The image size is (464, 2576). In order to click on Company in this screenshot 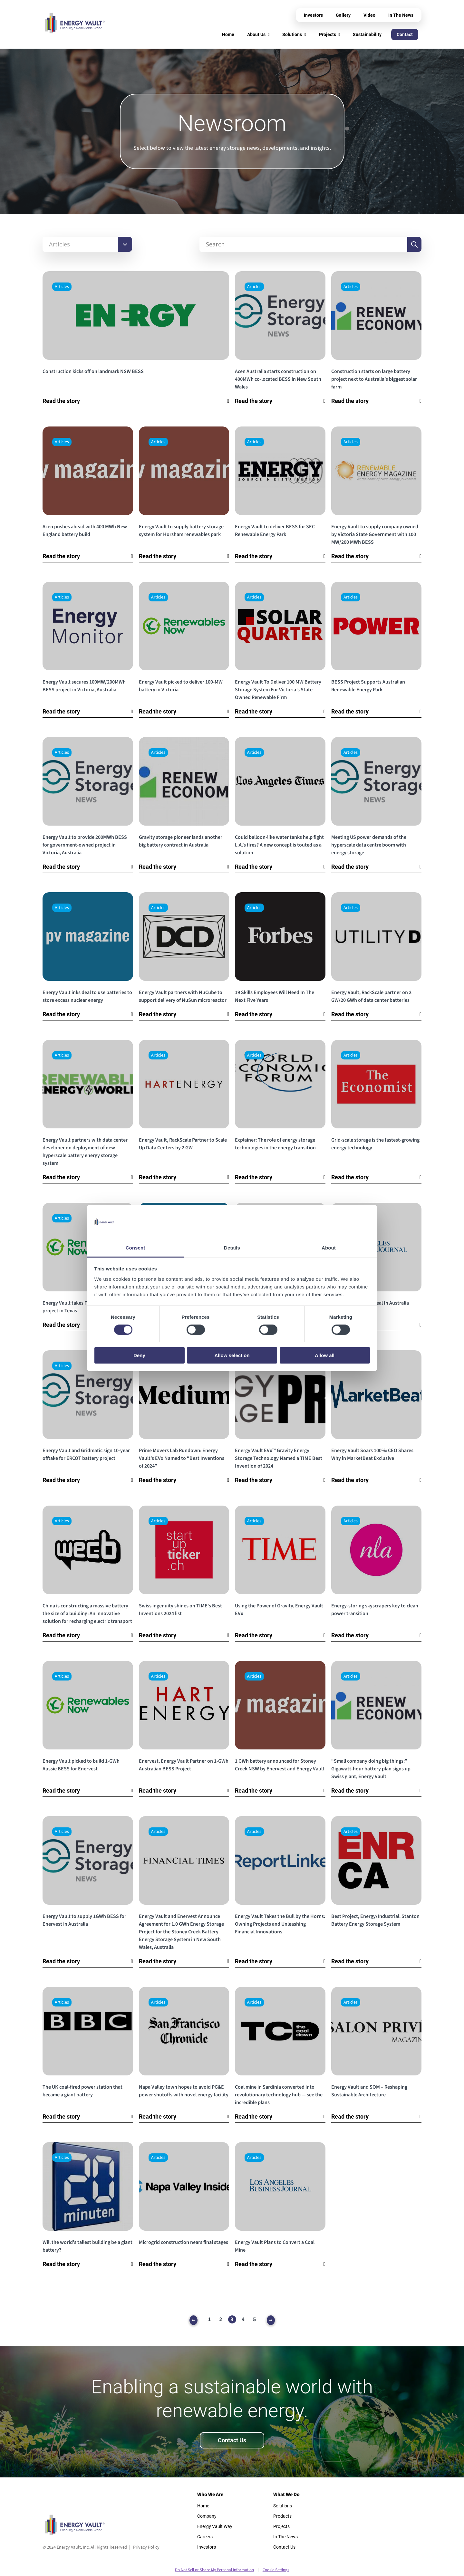, I will do `click(207, 2516)`.